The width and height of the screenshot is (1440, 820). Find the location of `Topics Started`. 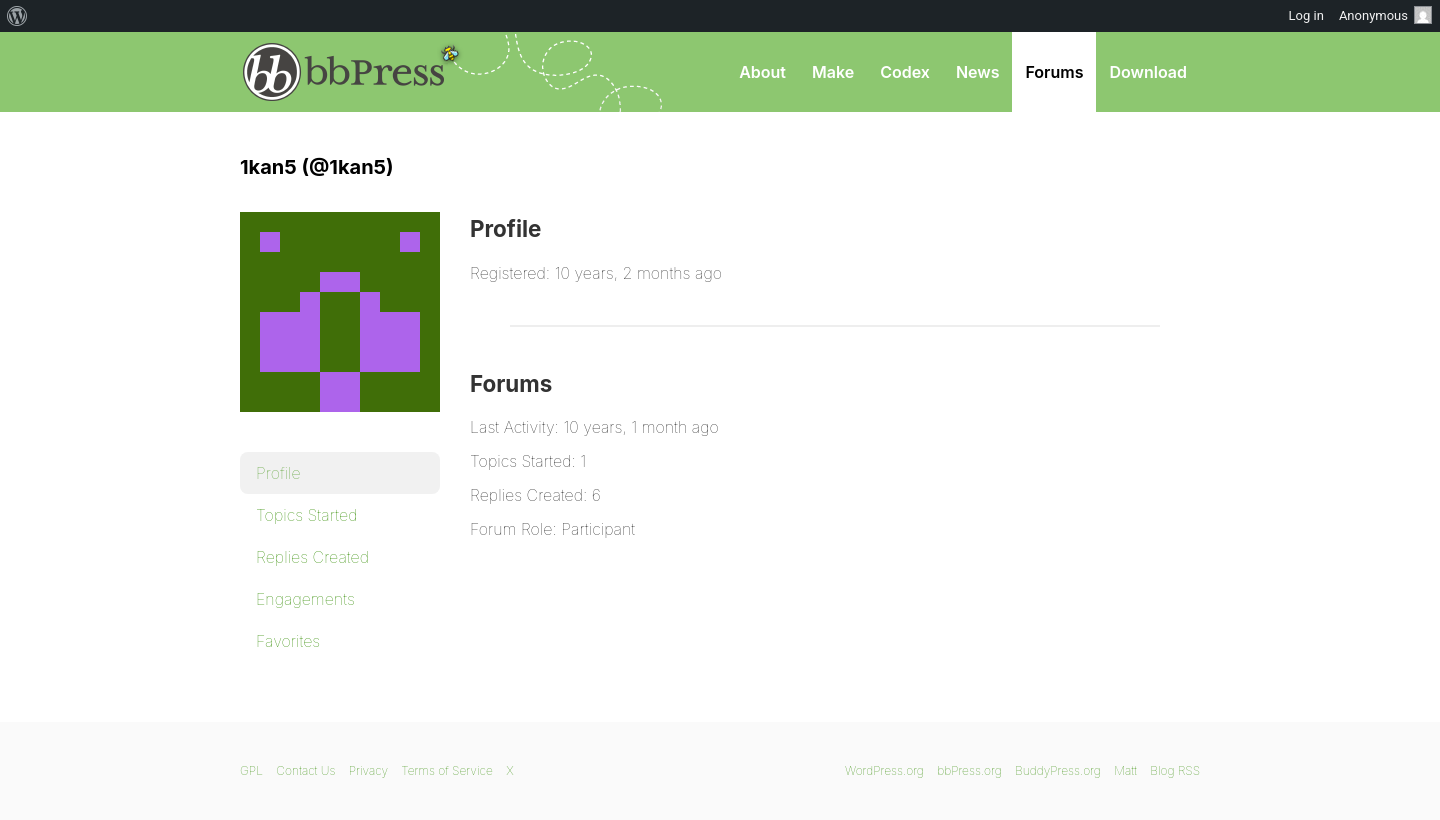

Topics Started is located at coordinates (306, 515).